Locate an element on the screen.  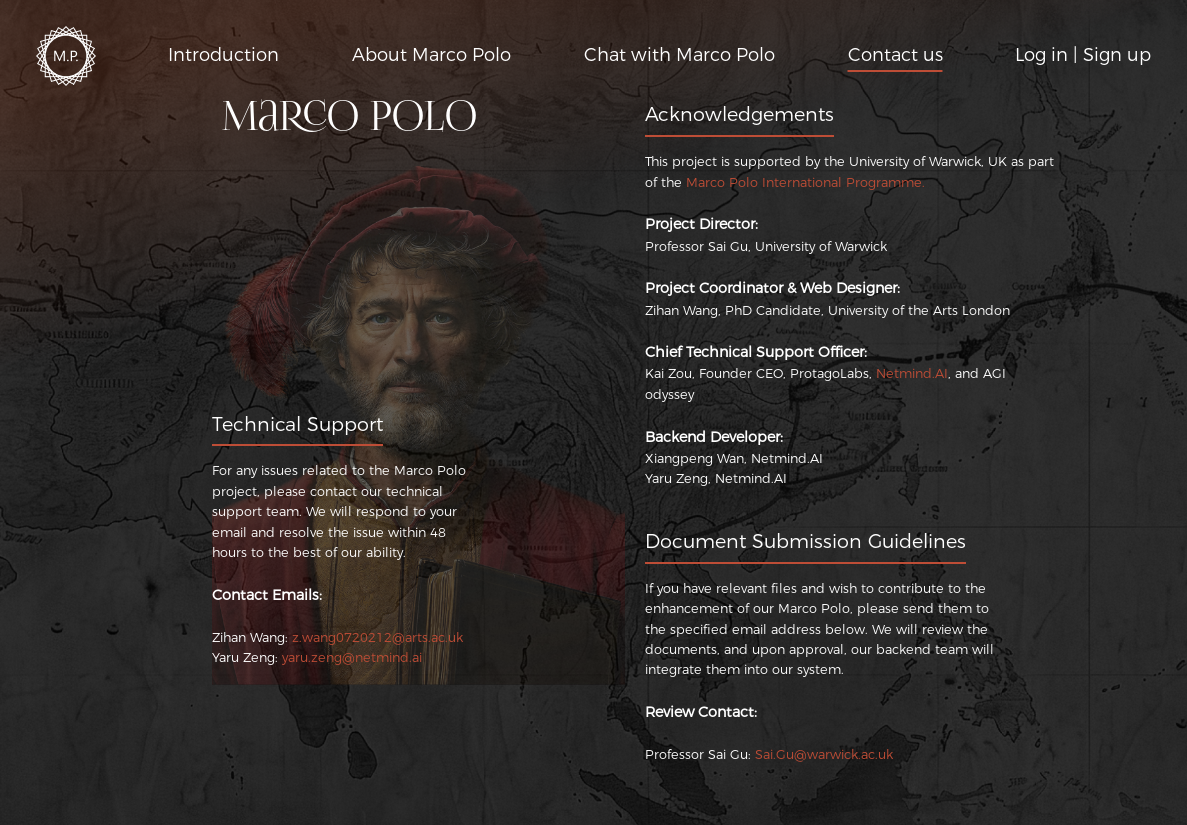
Netmind.AI is located at coordinates (912, 373).